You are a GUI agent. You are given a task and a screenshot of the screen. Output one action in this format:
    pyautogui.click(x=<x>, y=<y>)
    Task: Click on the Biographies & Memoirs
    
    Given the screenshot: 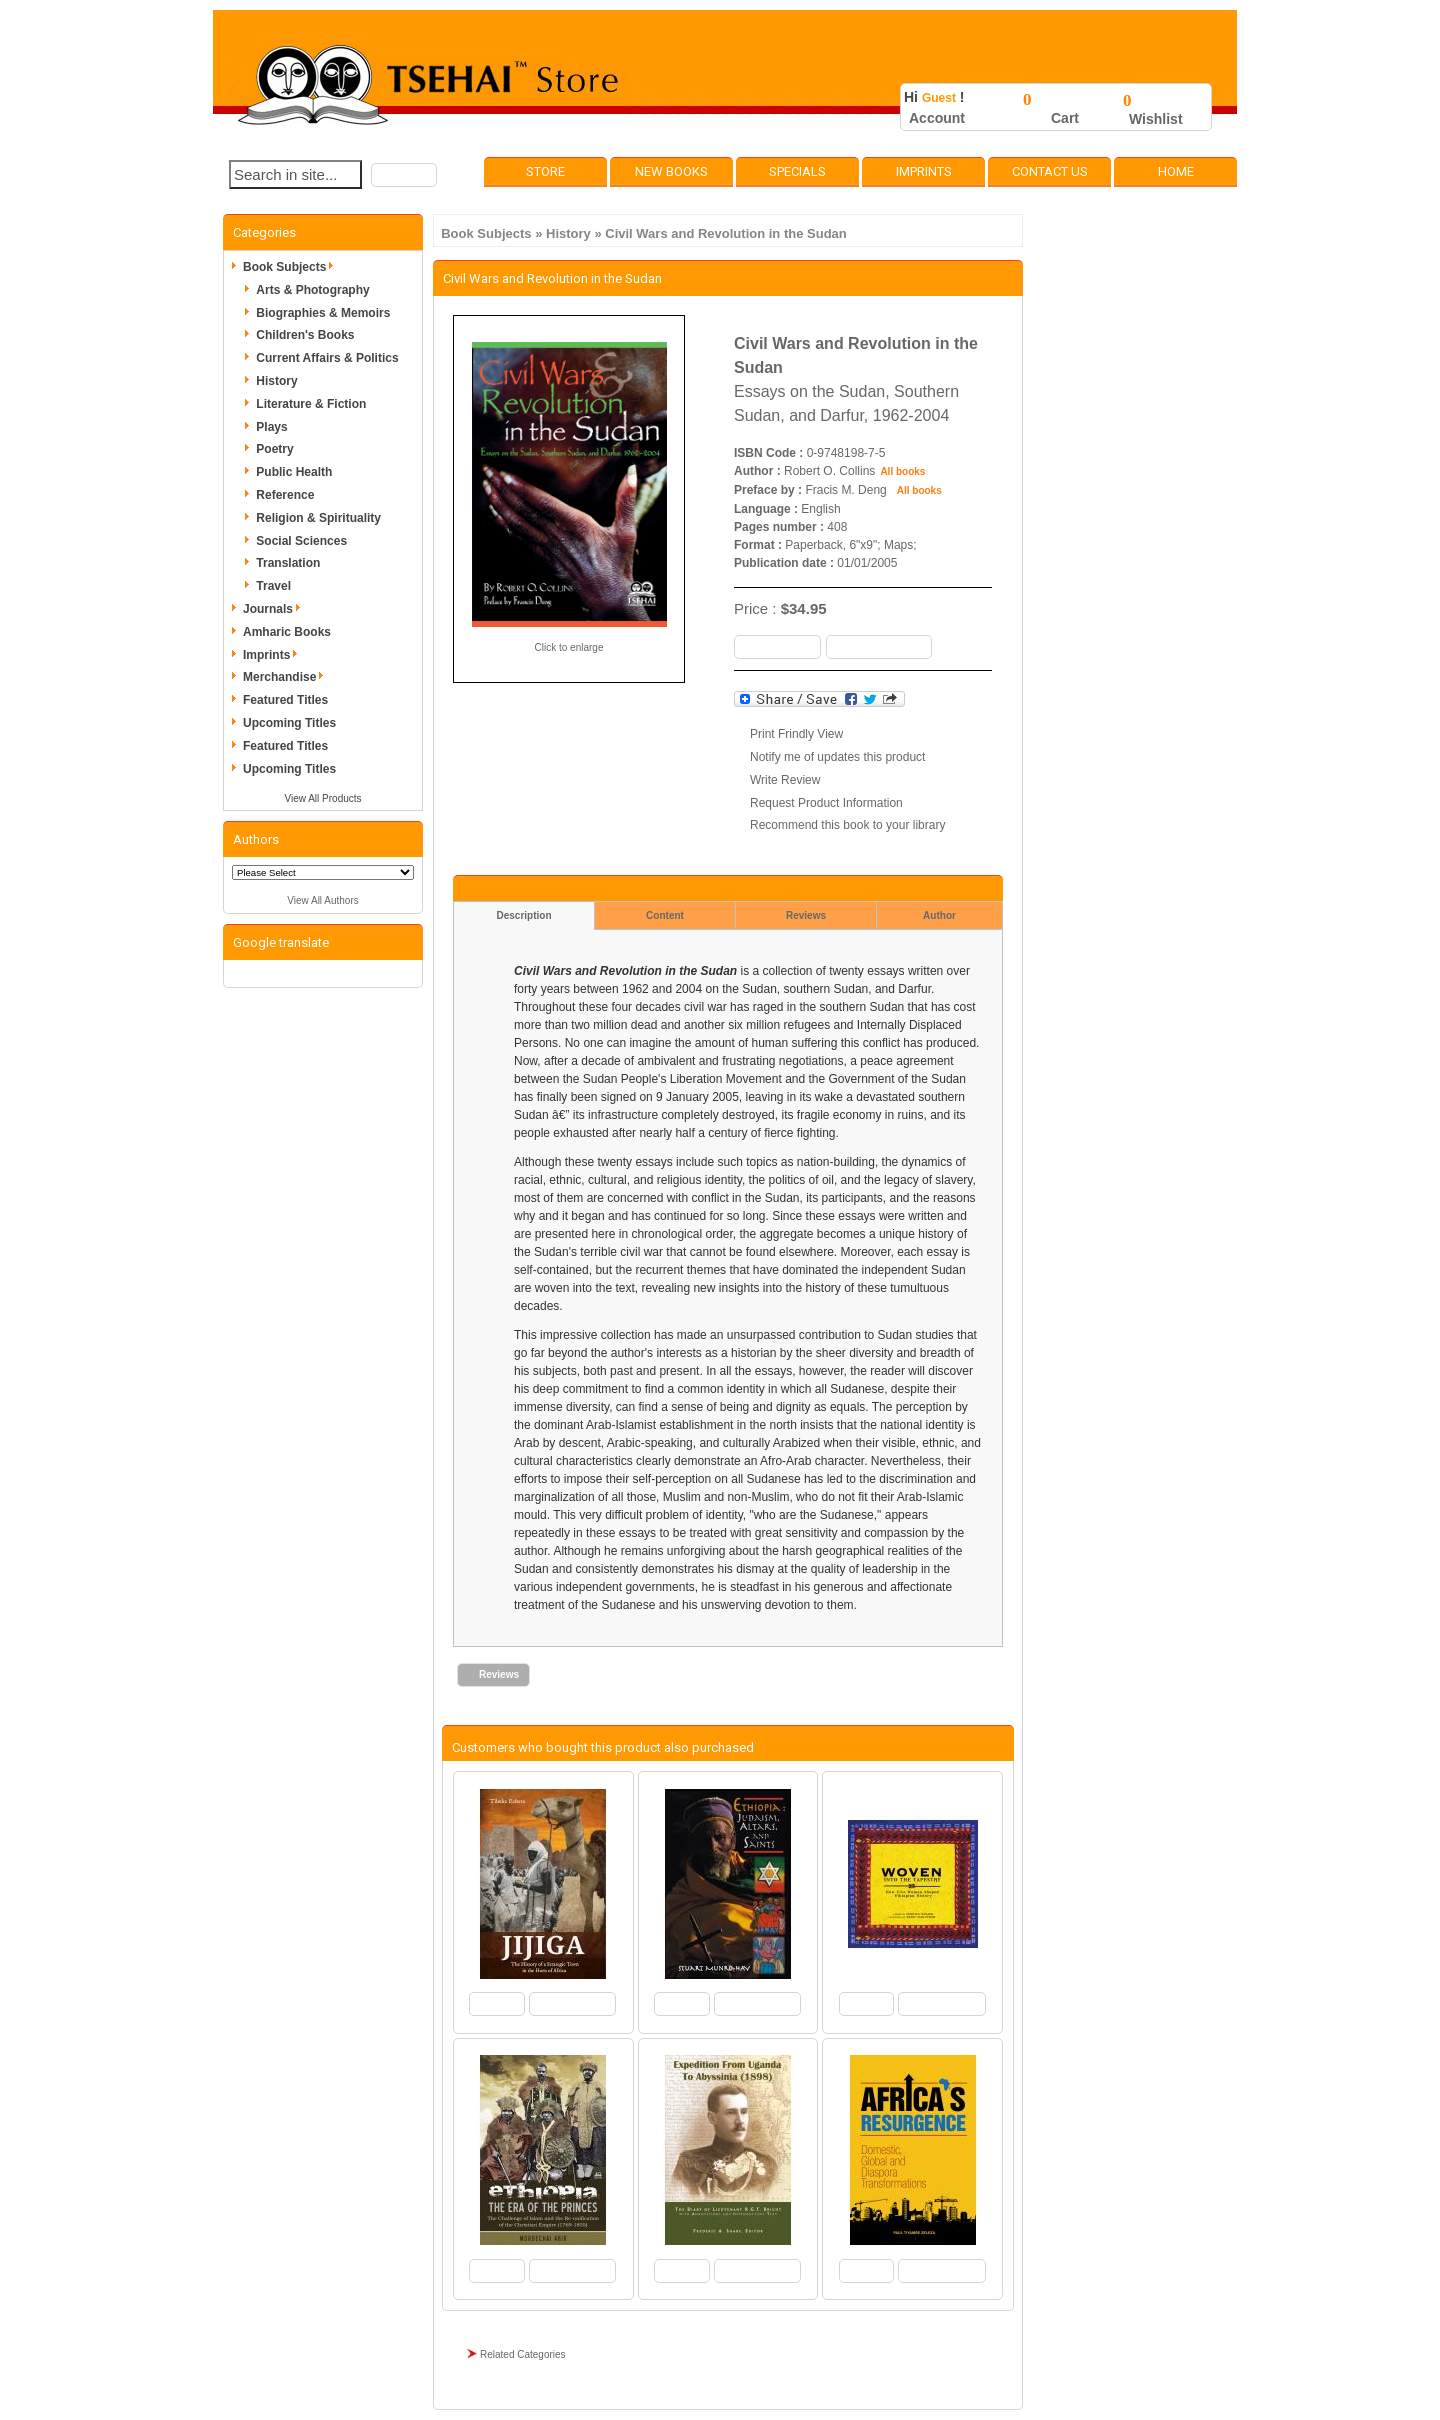 What is the action you would take?
    pyautogui.click(x=323, y=313)
    